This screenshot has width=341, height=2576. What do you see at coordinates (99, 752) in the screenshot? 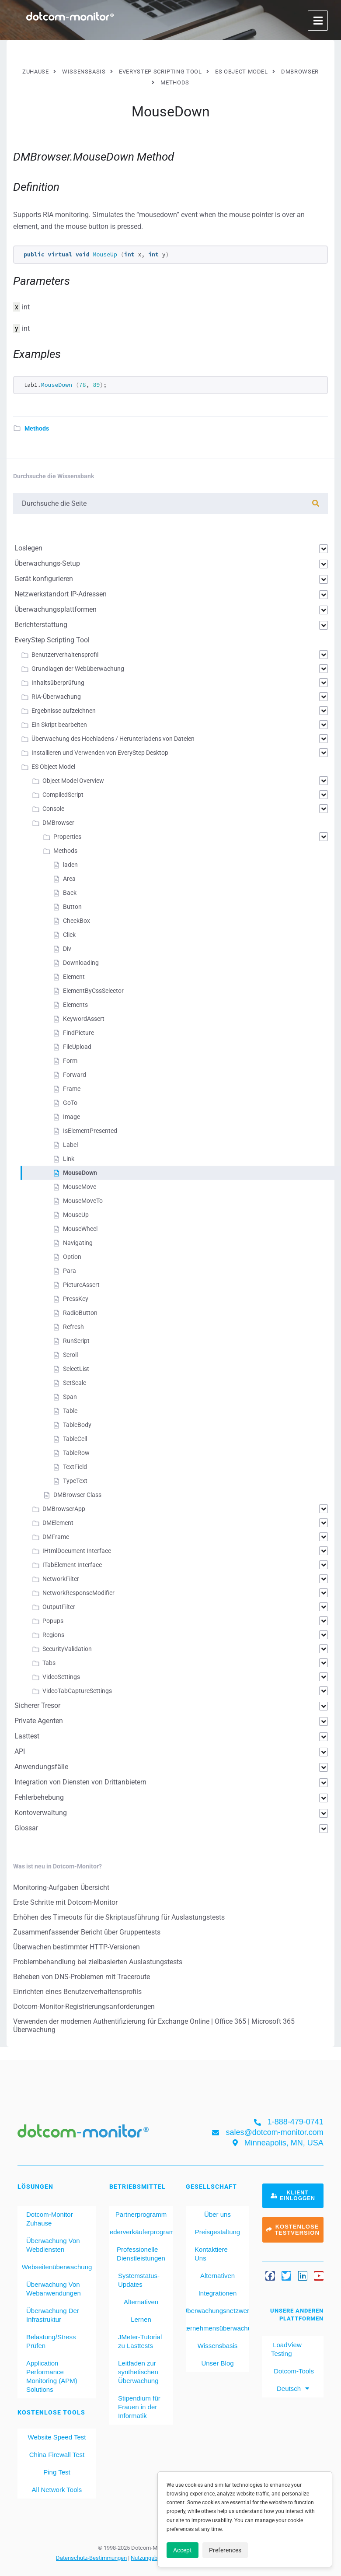
I see `Installieren und Verwenden von EveryStep Desktop` at bounding box center [99, 752].